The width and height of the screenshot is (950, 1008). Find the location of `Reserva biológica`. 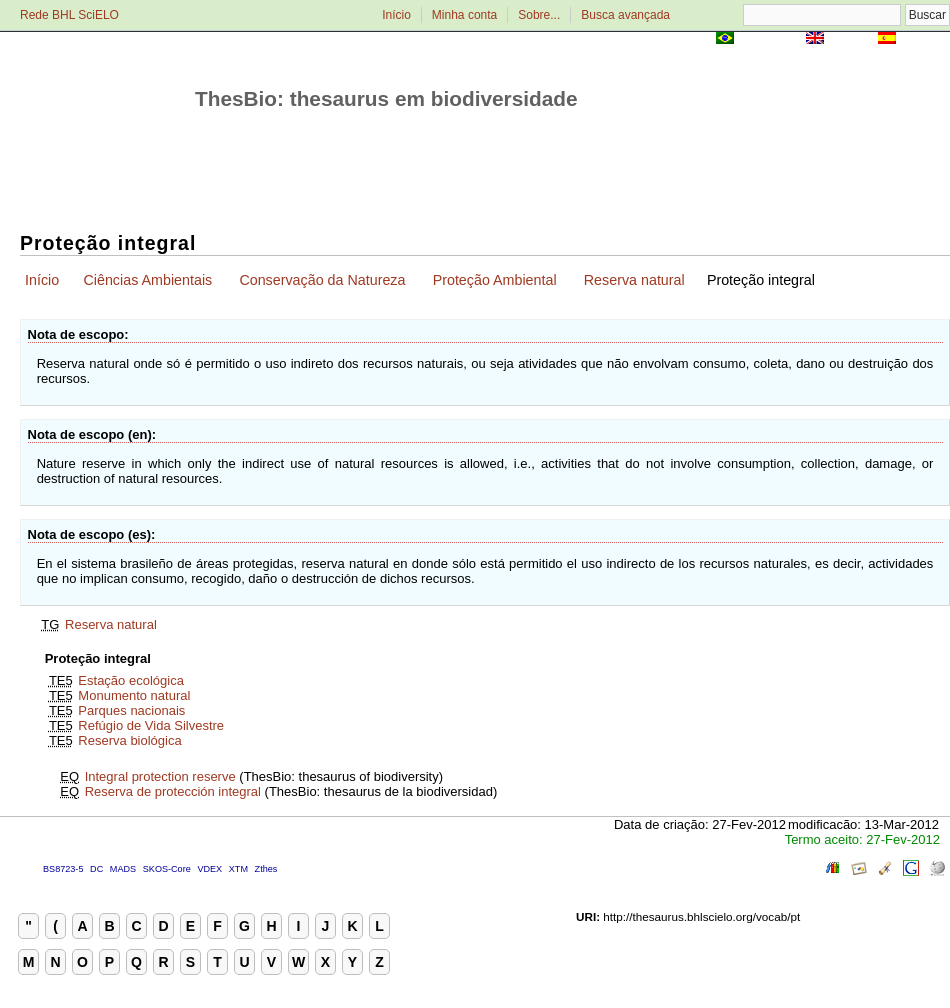

Reserva biológica is located at coordinates (129, 740).